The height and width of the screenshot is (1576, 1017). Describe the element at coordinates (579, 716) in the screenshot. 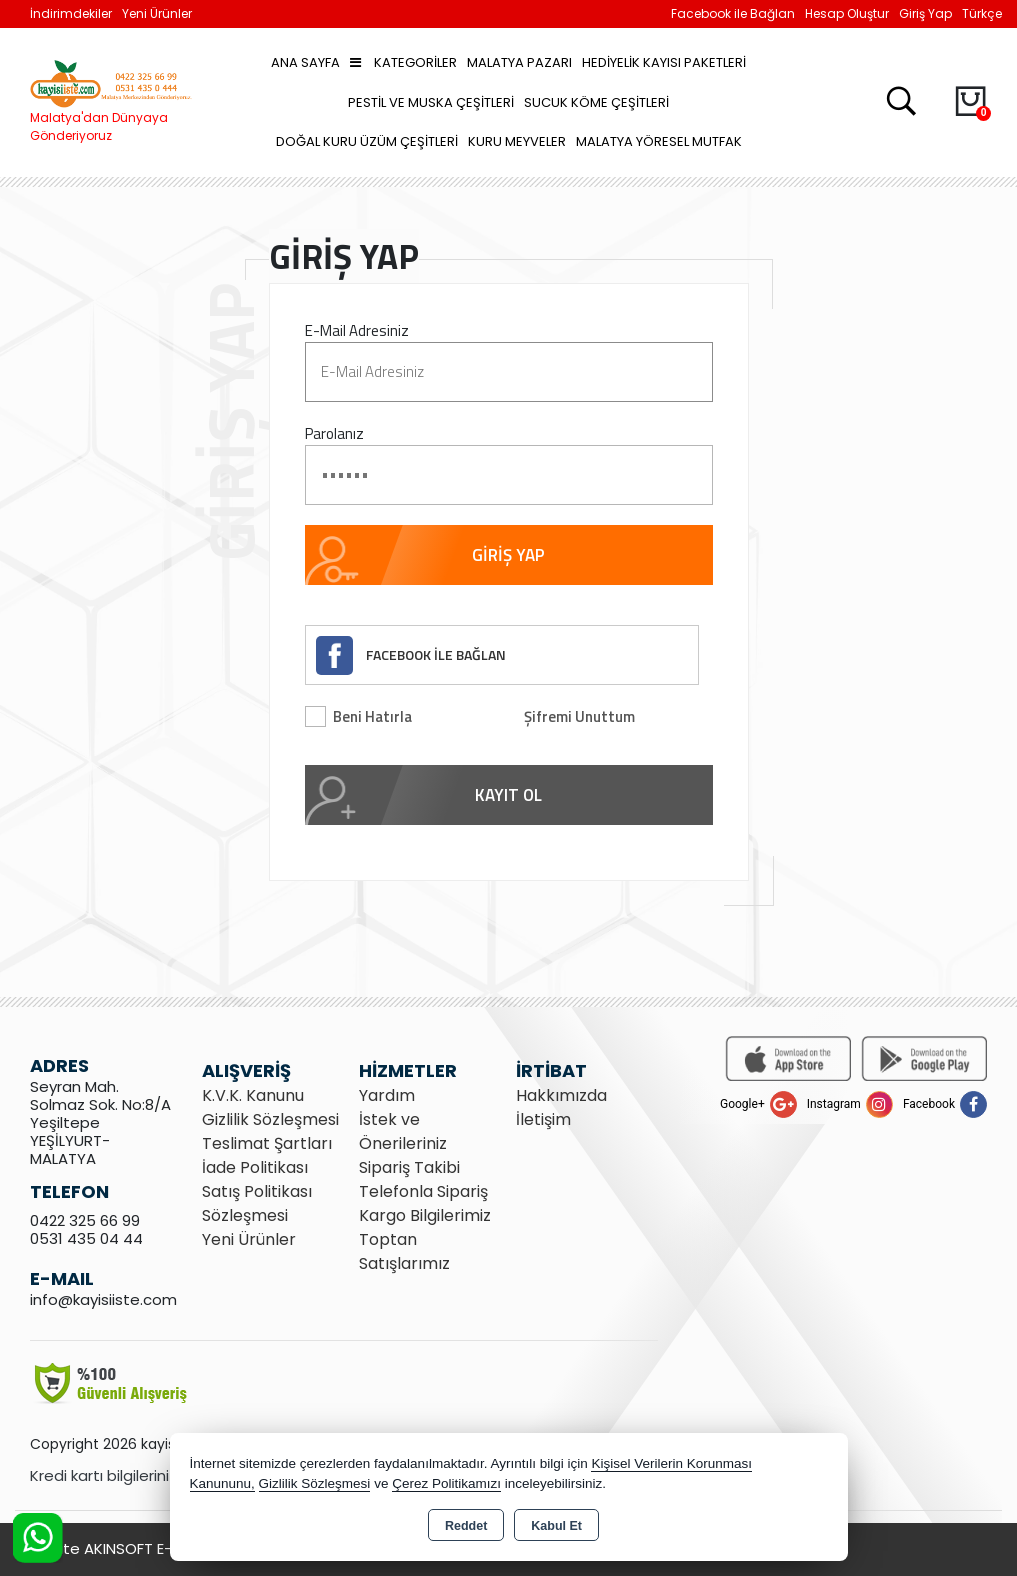

I see `Şifremi Unuttum` at that location.